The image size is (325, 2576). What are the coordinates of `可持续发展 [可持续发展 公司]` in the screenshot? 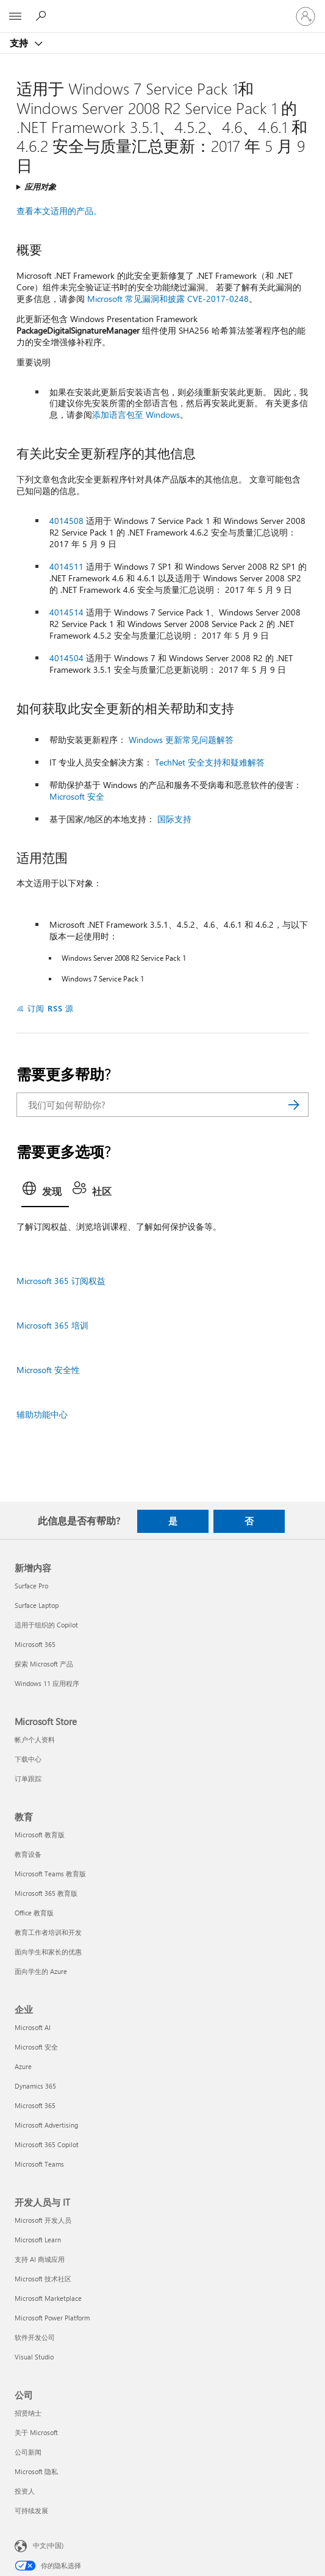 It's located at (31, 2510).